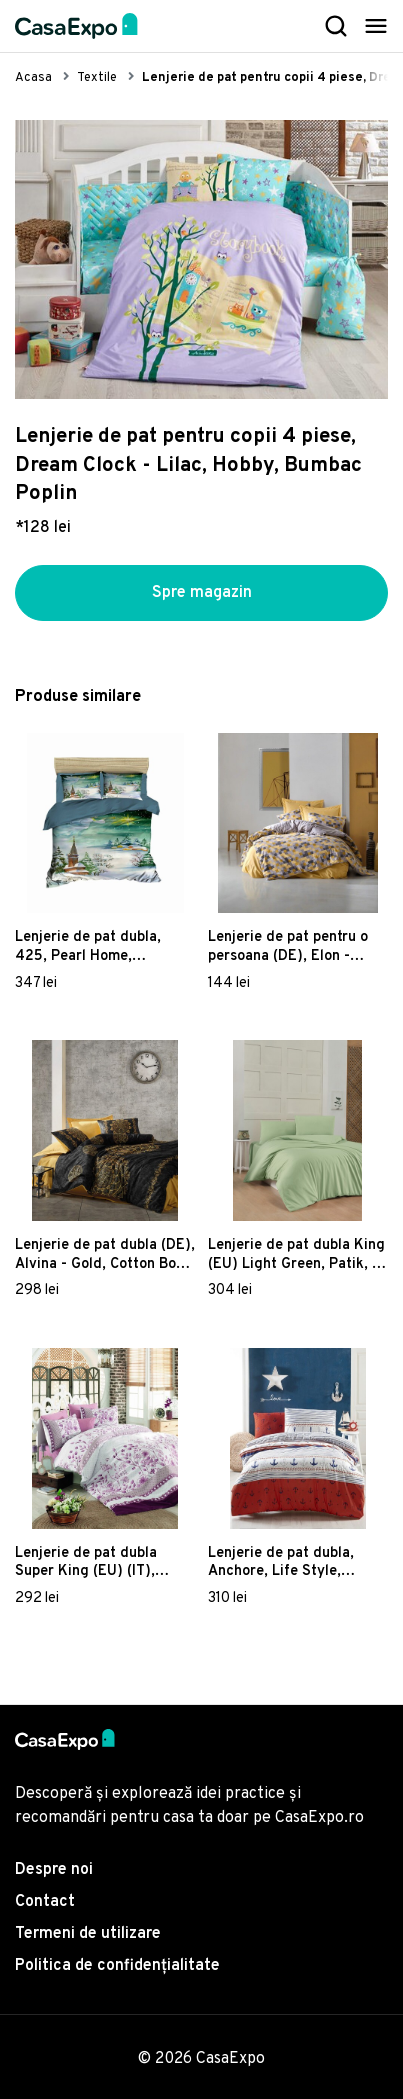 This screenshot has width=403, height=2099. I want to click on Lenjerie de pat dubla Super King (EU) (IT), Sudenaz - Pink, Pearl Home, Bumbac Ranforce, so click(97, 1563).